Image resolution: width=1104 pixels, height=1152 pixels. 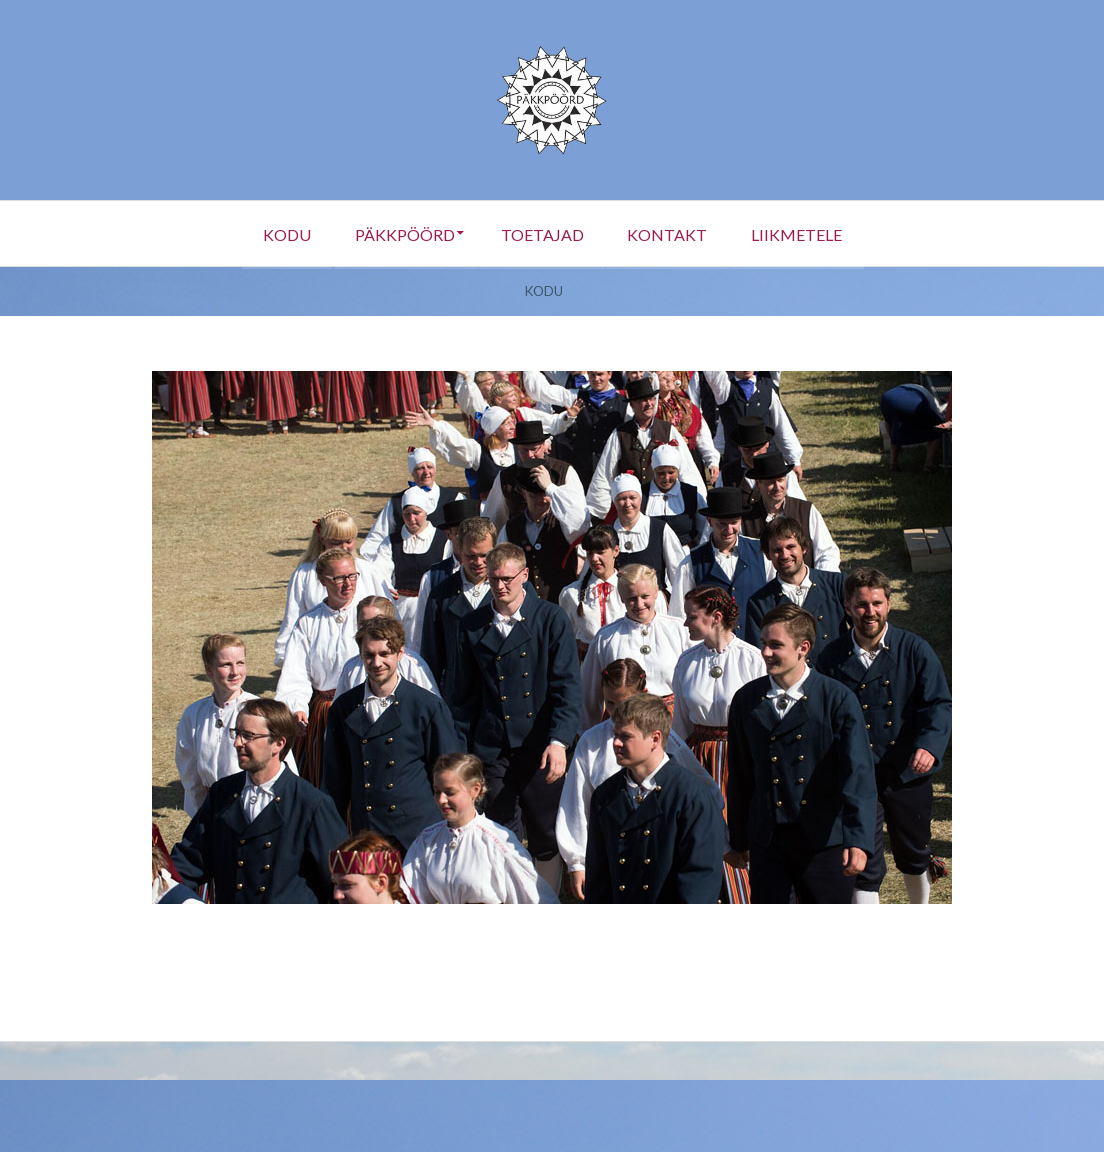 I want to click on Liikmetele, so click(x=810, y=233).